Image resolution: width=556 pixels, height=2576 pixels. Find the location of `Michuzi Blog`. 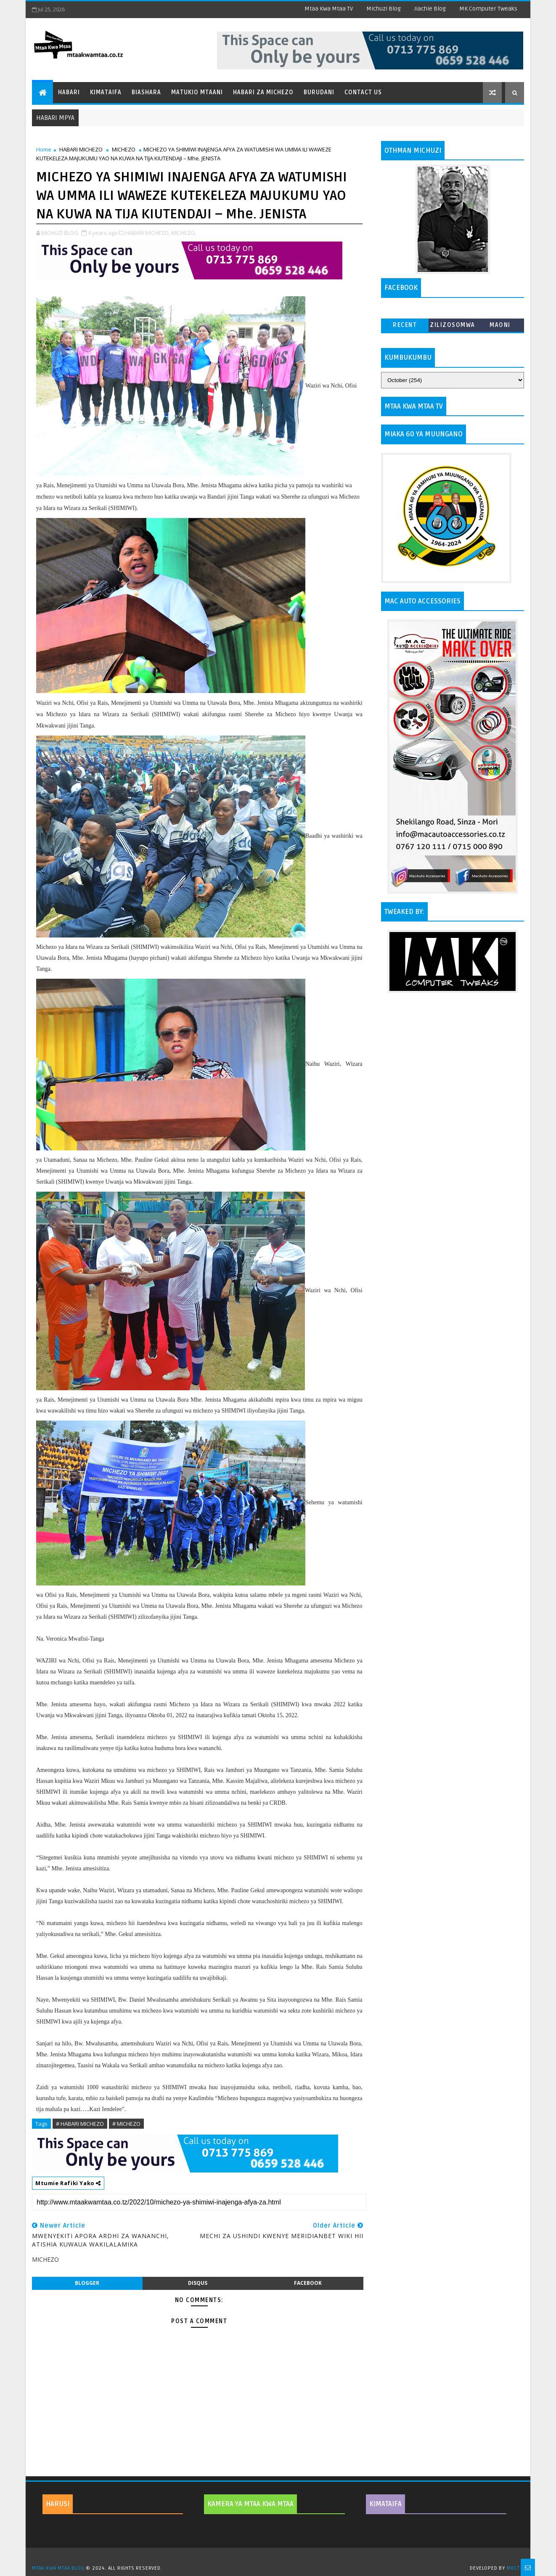

Michuzi Blog is located at coordinates (383, 8).